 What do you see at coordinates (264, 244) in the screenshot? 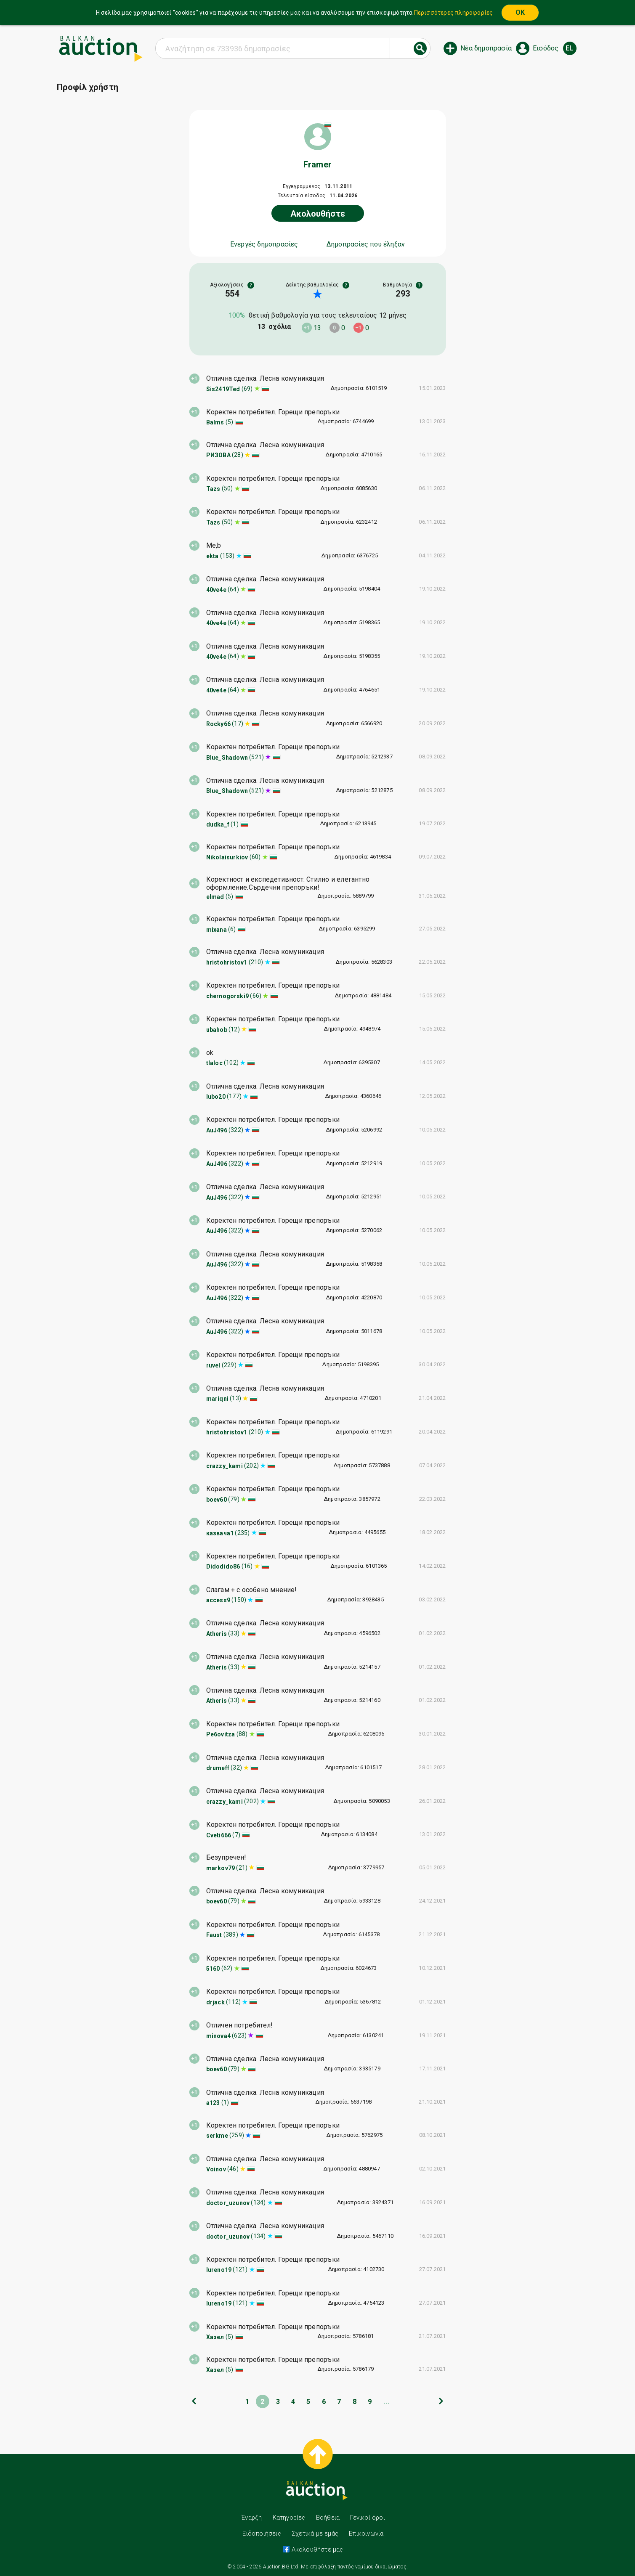
I see `Ενεργές δημοπρασίες` at bounding box center [264, 244].